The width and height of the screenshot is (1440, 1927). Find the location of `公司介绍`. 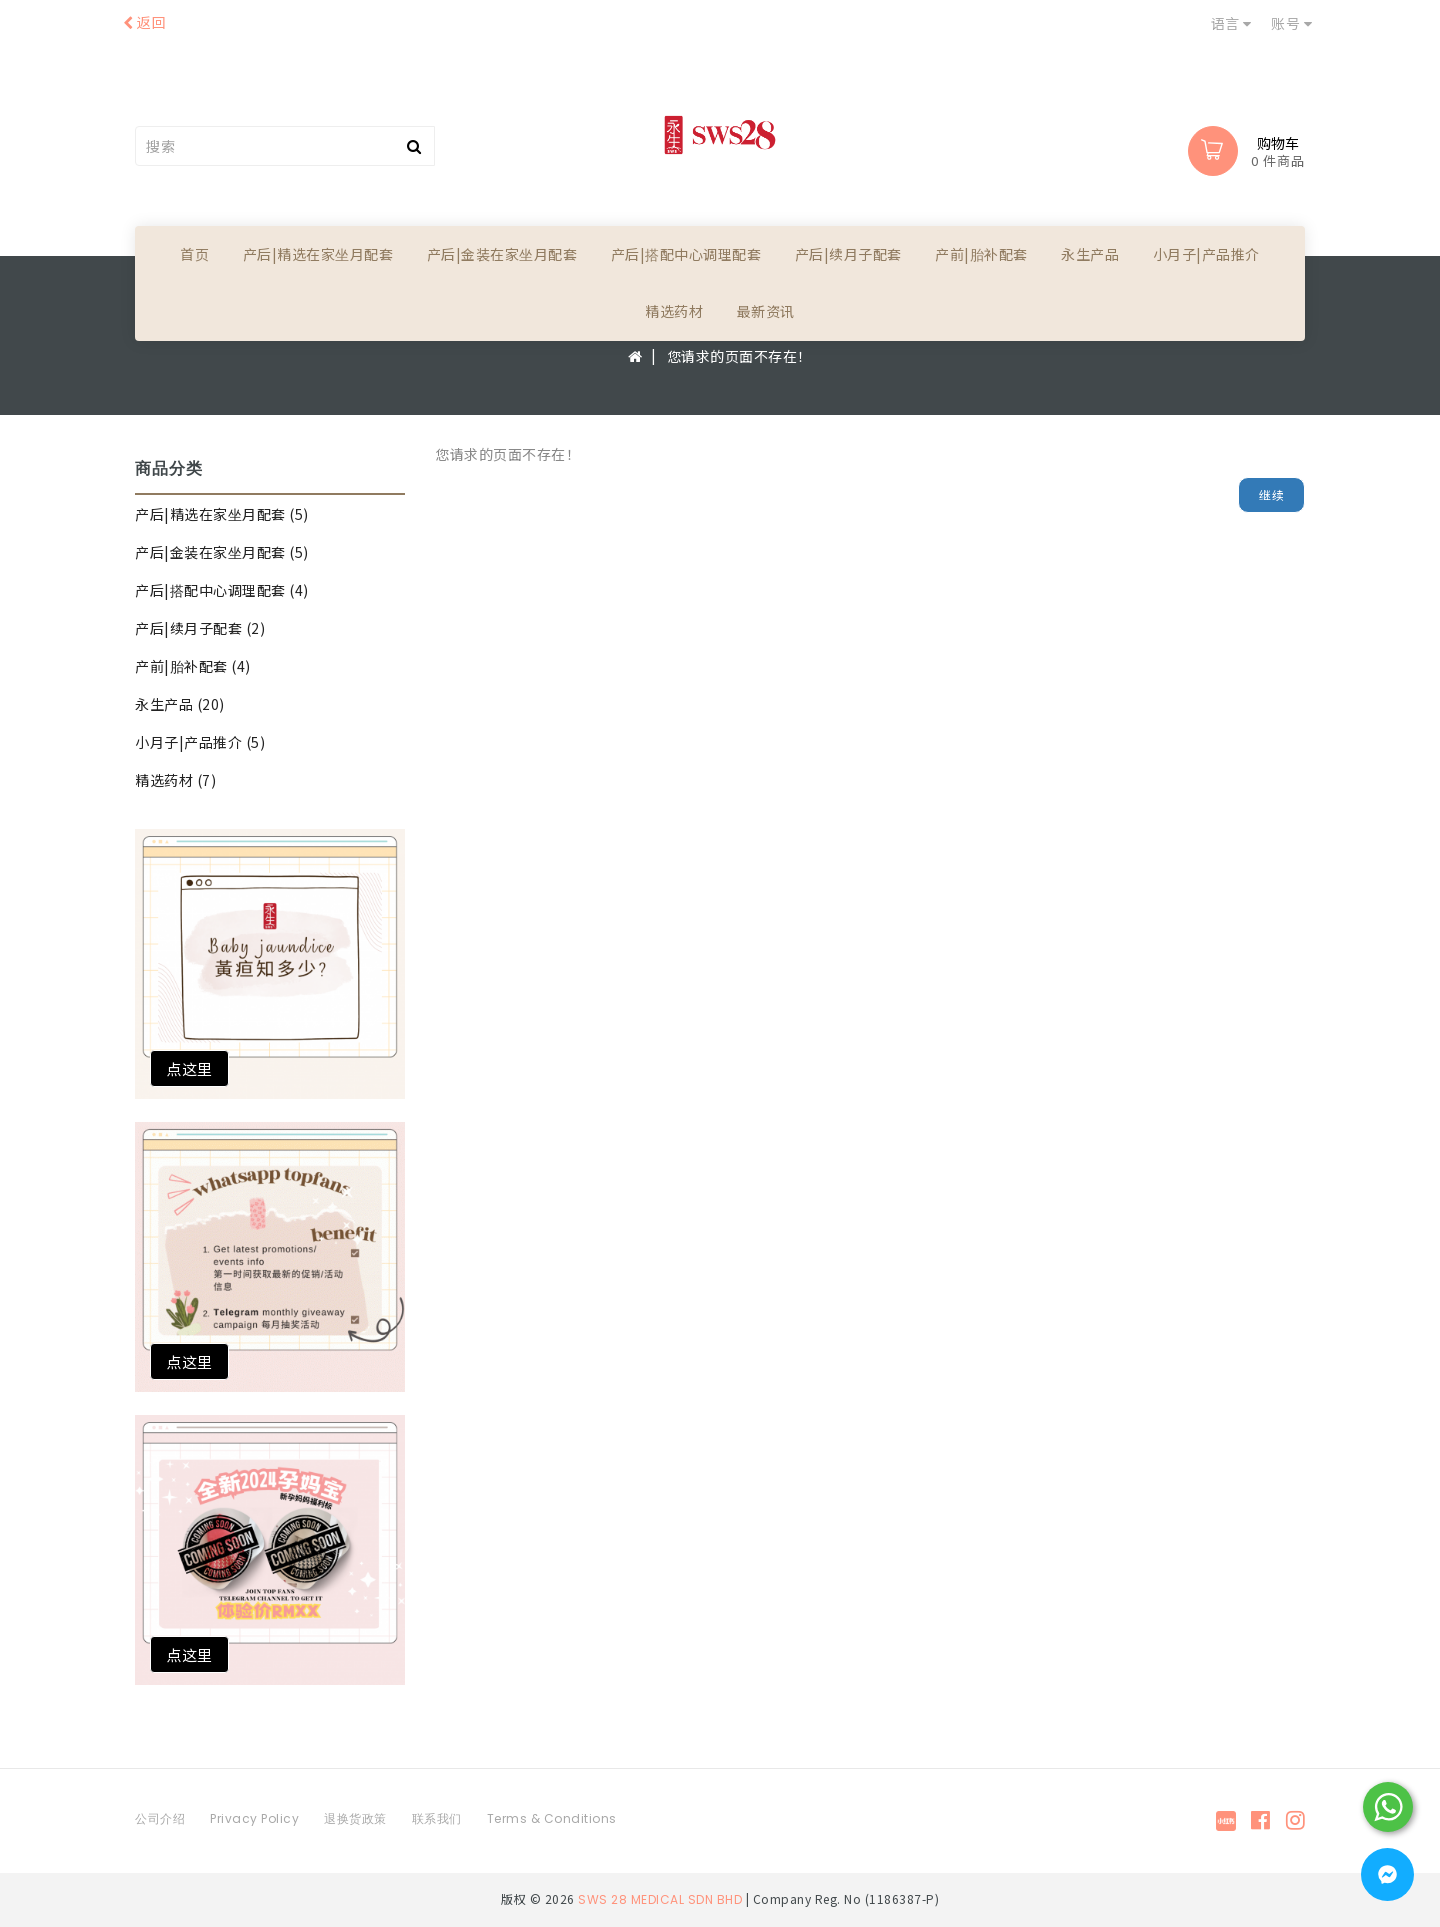

公司介绍 is located at coordinates (160, 1818).